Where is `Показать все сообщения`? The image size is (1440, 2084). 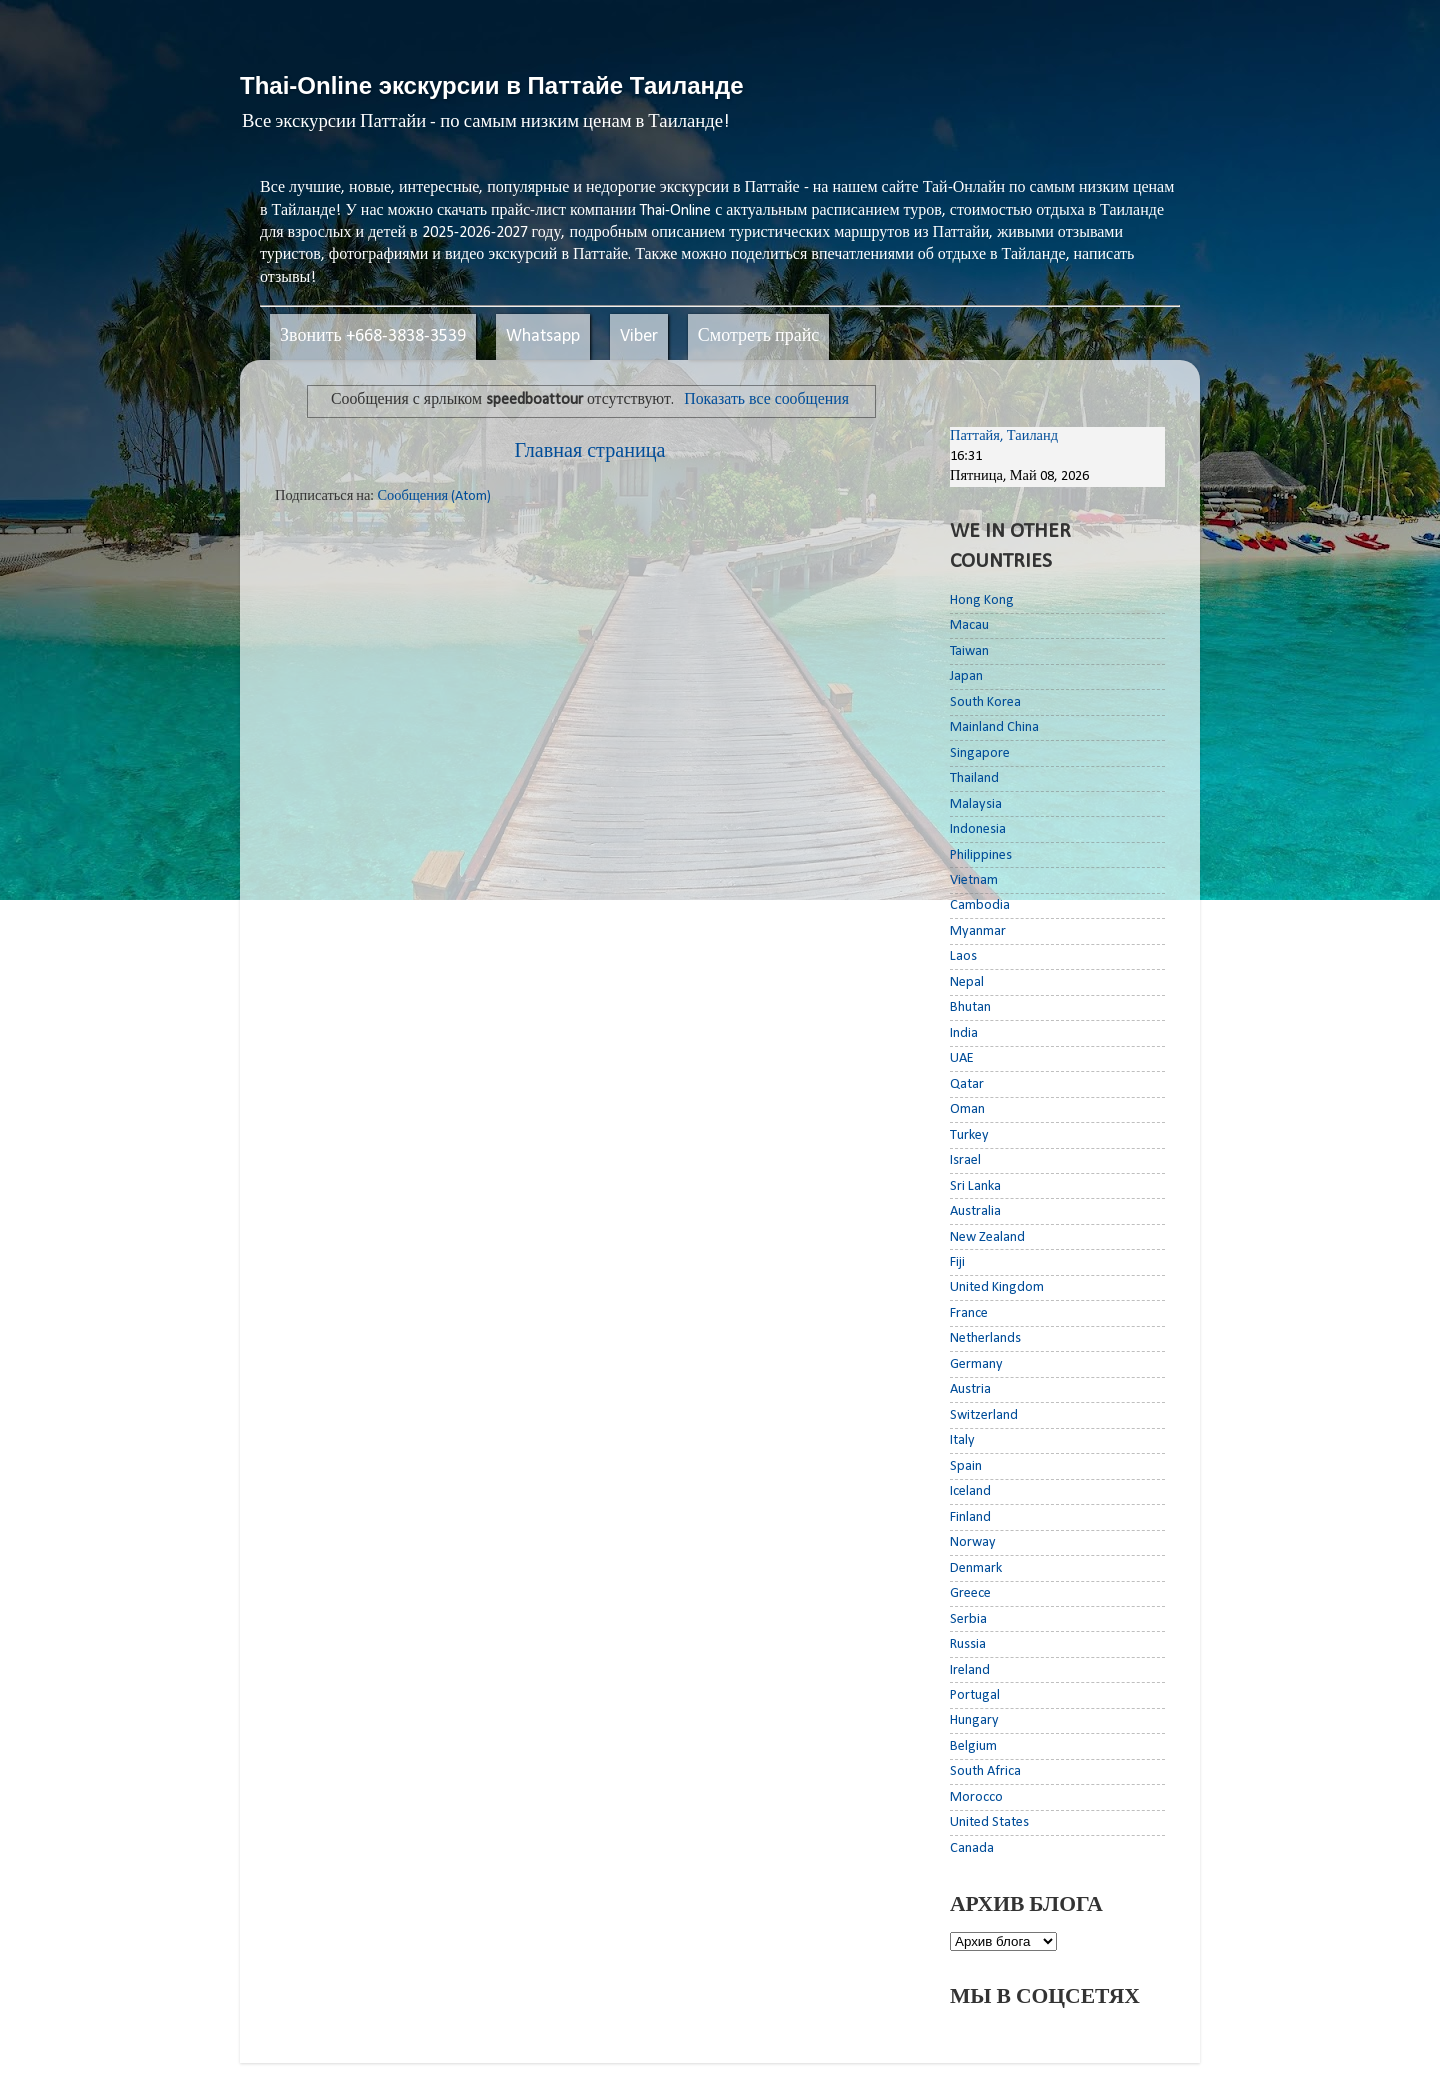 Показать все сообщения is located at coordinates (766, 400).